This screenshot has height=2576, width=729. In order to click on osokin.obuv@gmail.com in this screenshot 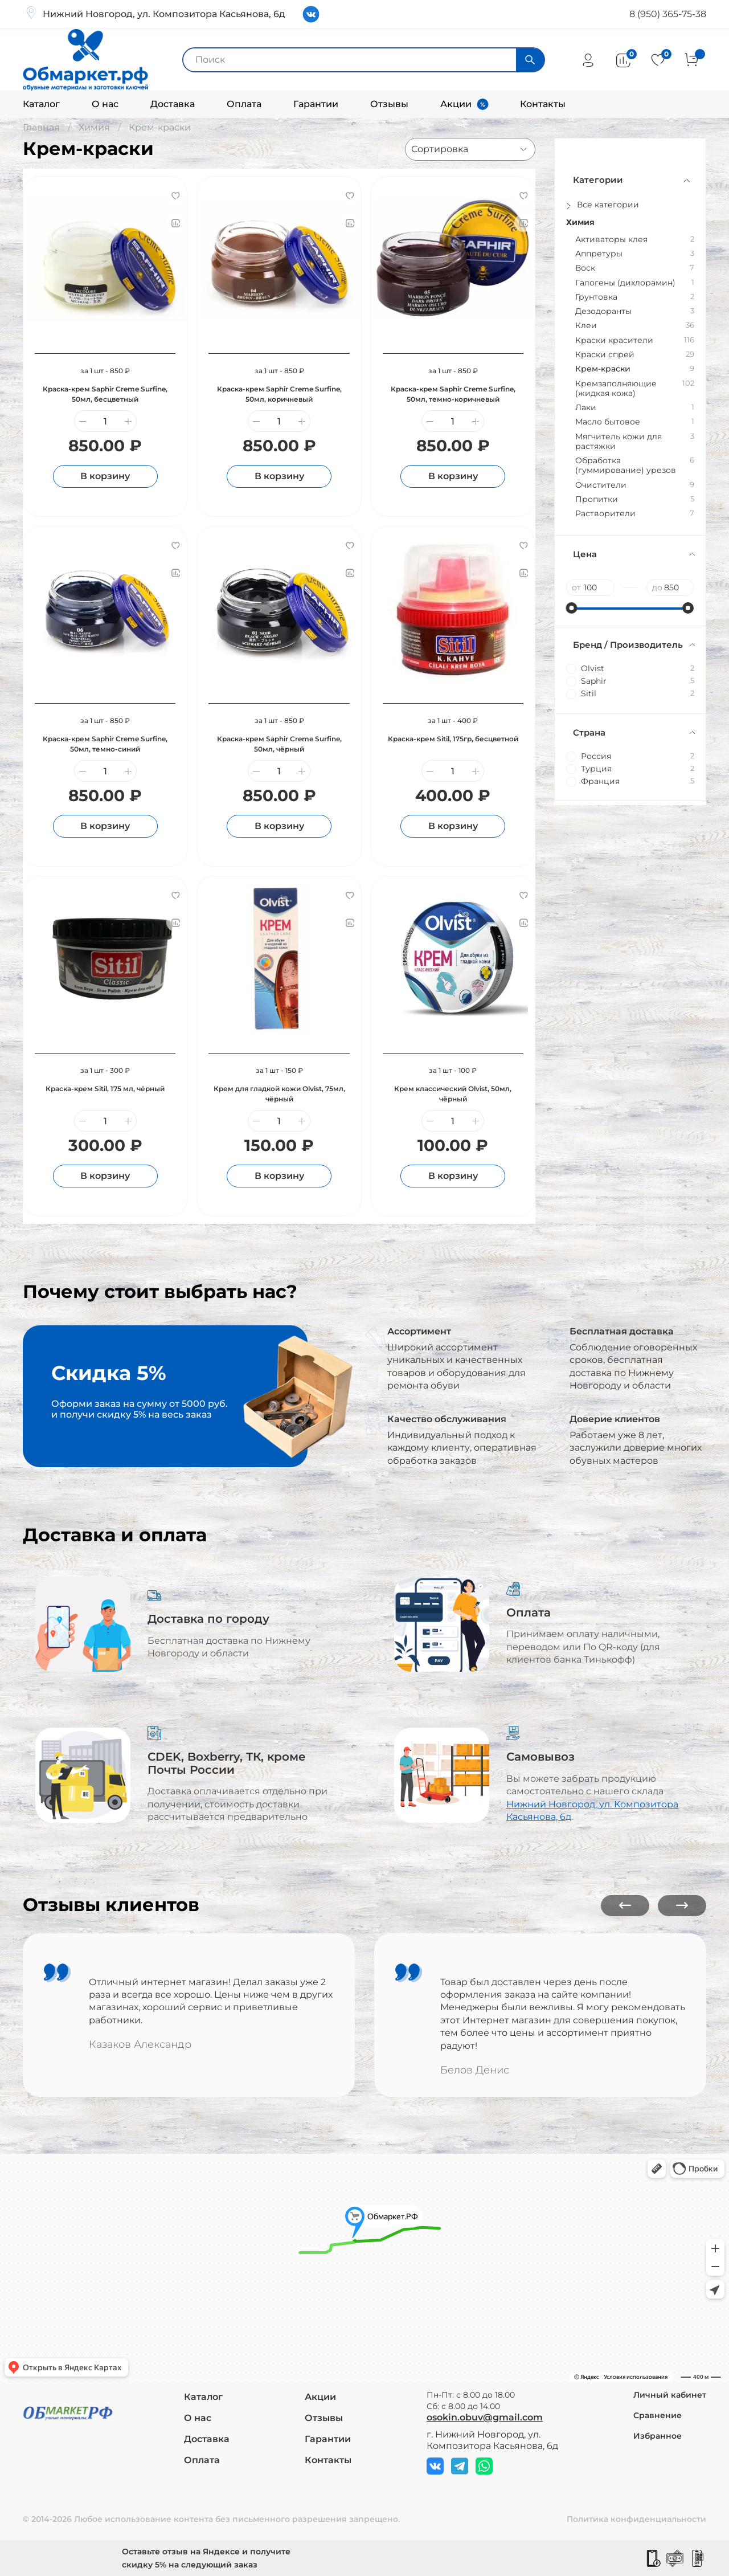, I will do `click(485, 2417)`.